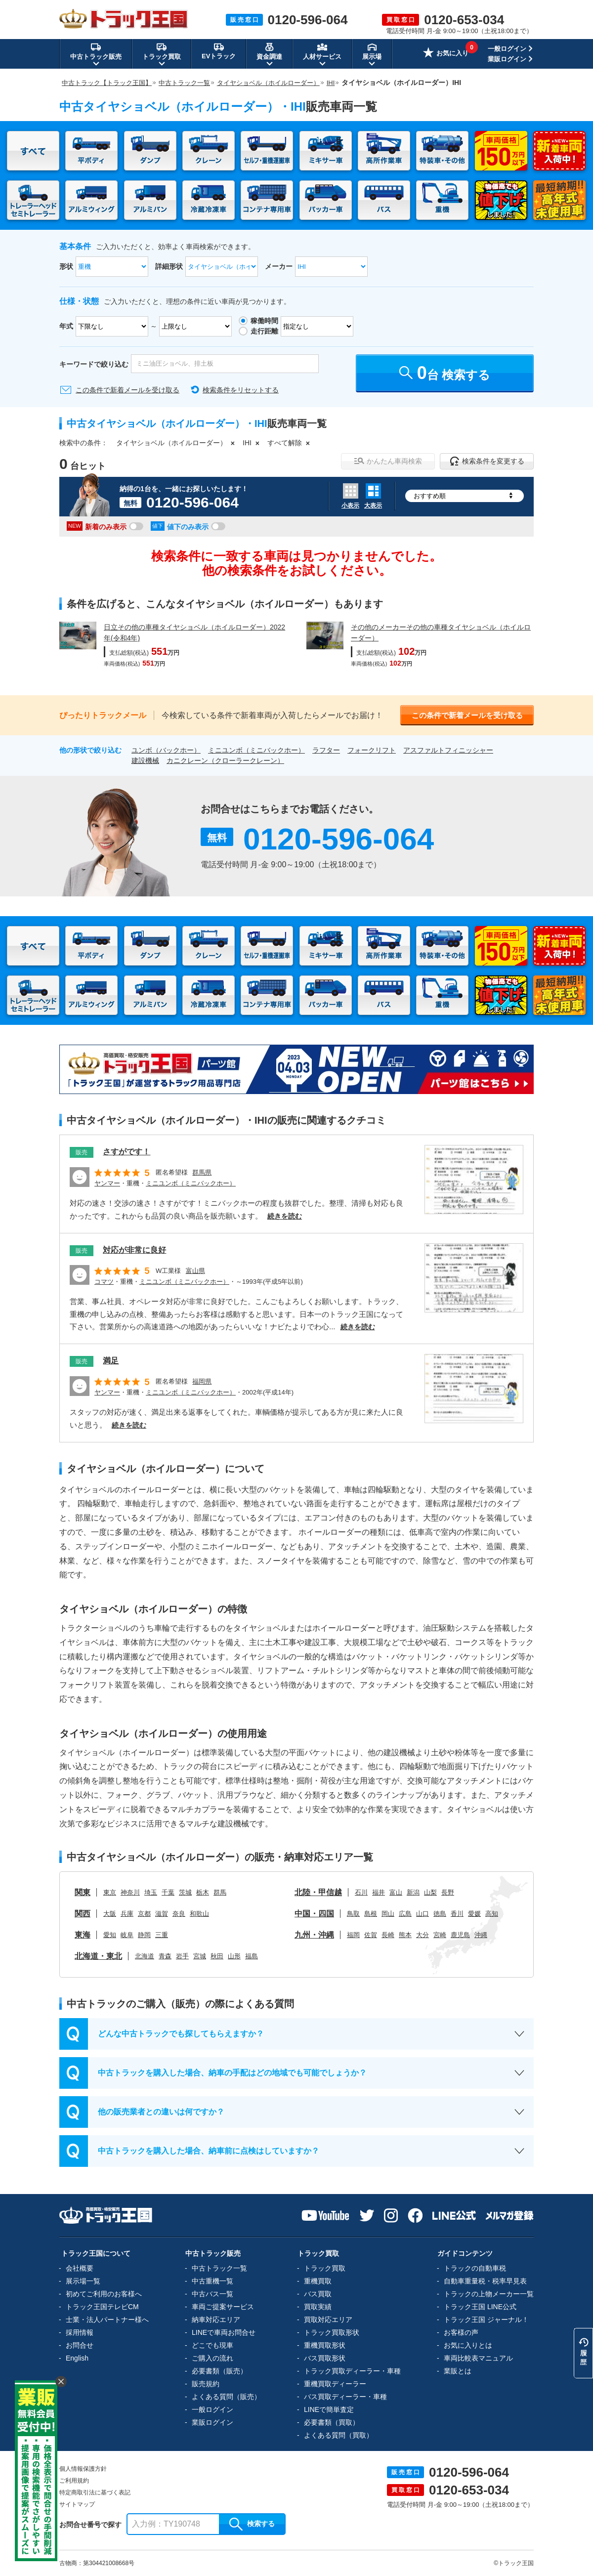 This screenshot has width=593, height=2576. Describe the element at coordinates (405, 1913) in the screenshot. I see `広島` at that location.